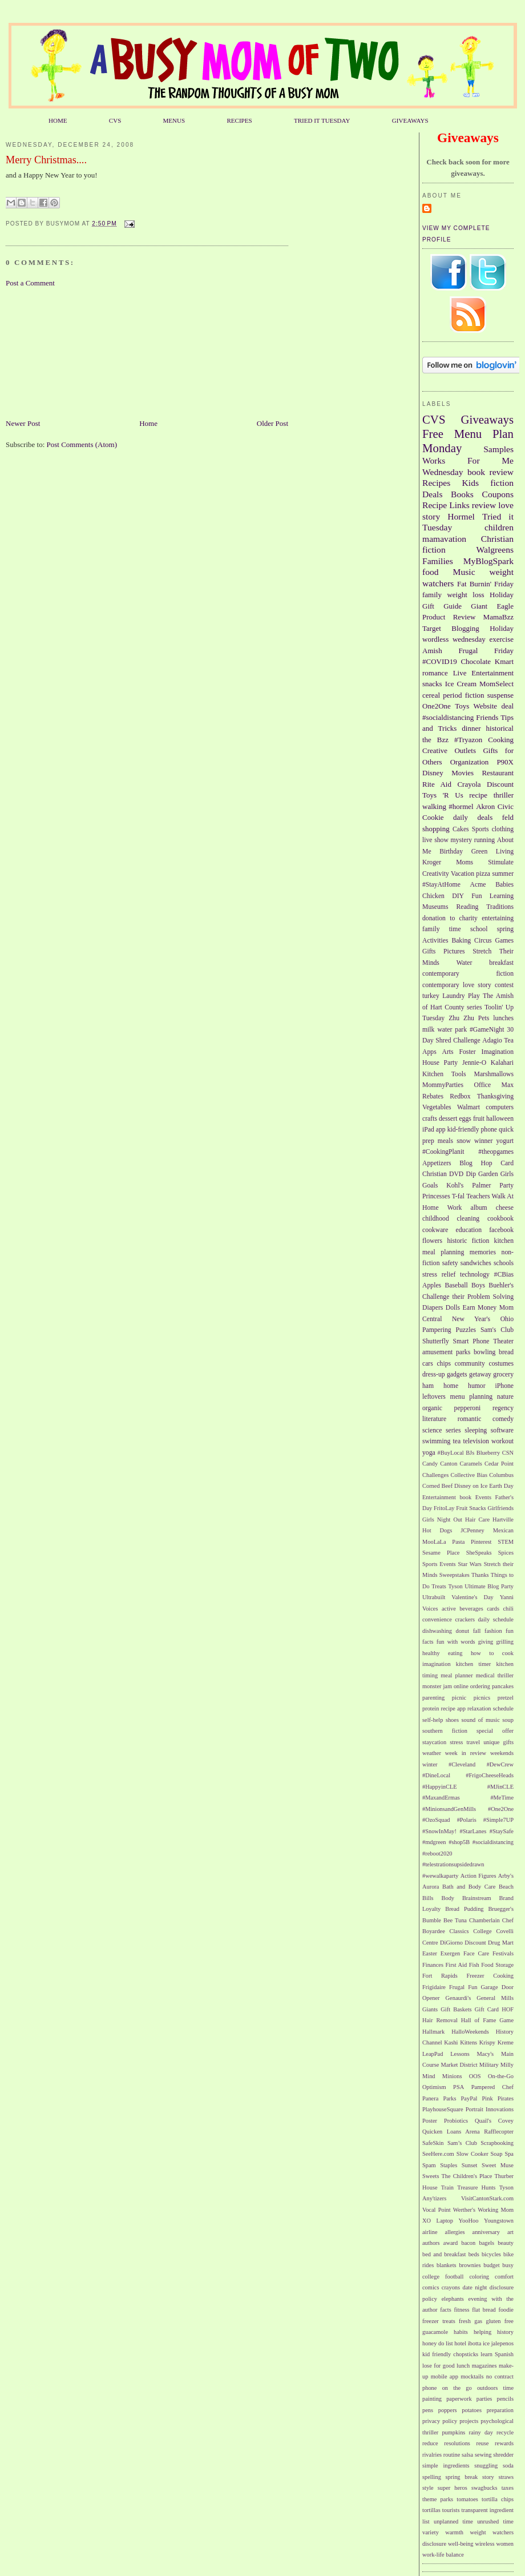 Image resolution: width=525 pixels, height=2576 pixels. What do you see at coordinates (498, 918) in the screenshot?
I see `entertaining` at bounding box center [498, 918].